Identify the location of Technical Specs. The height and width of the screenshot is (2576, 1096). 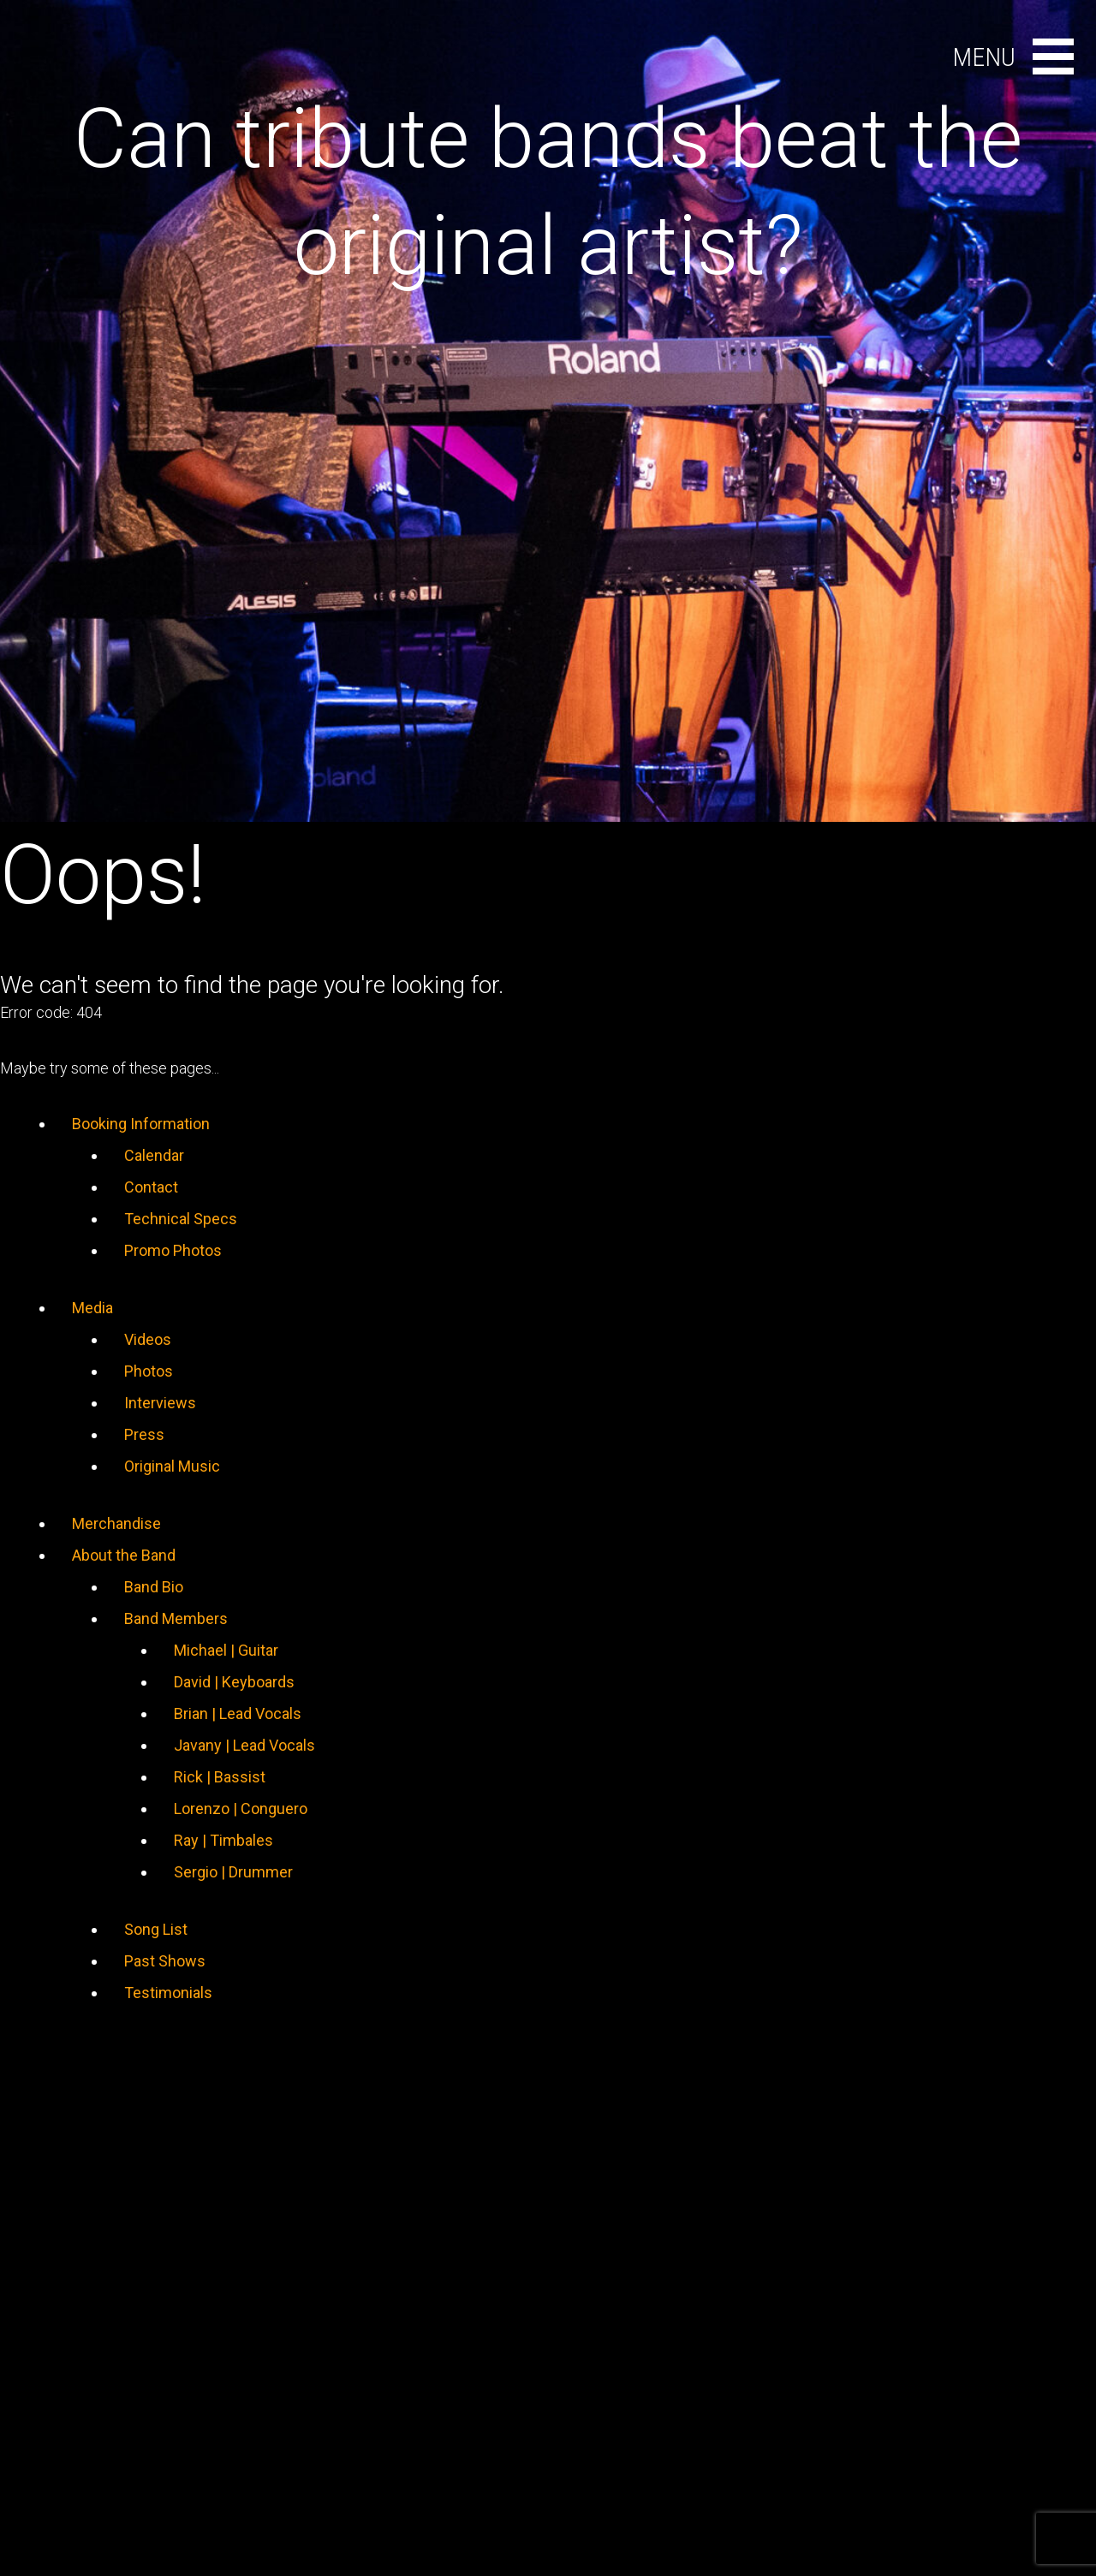
(180, 1219).